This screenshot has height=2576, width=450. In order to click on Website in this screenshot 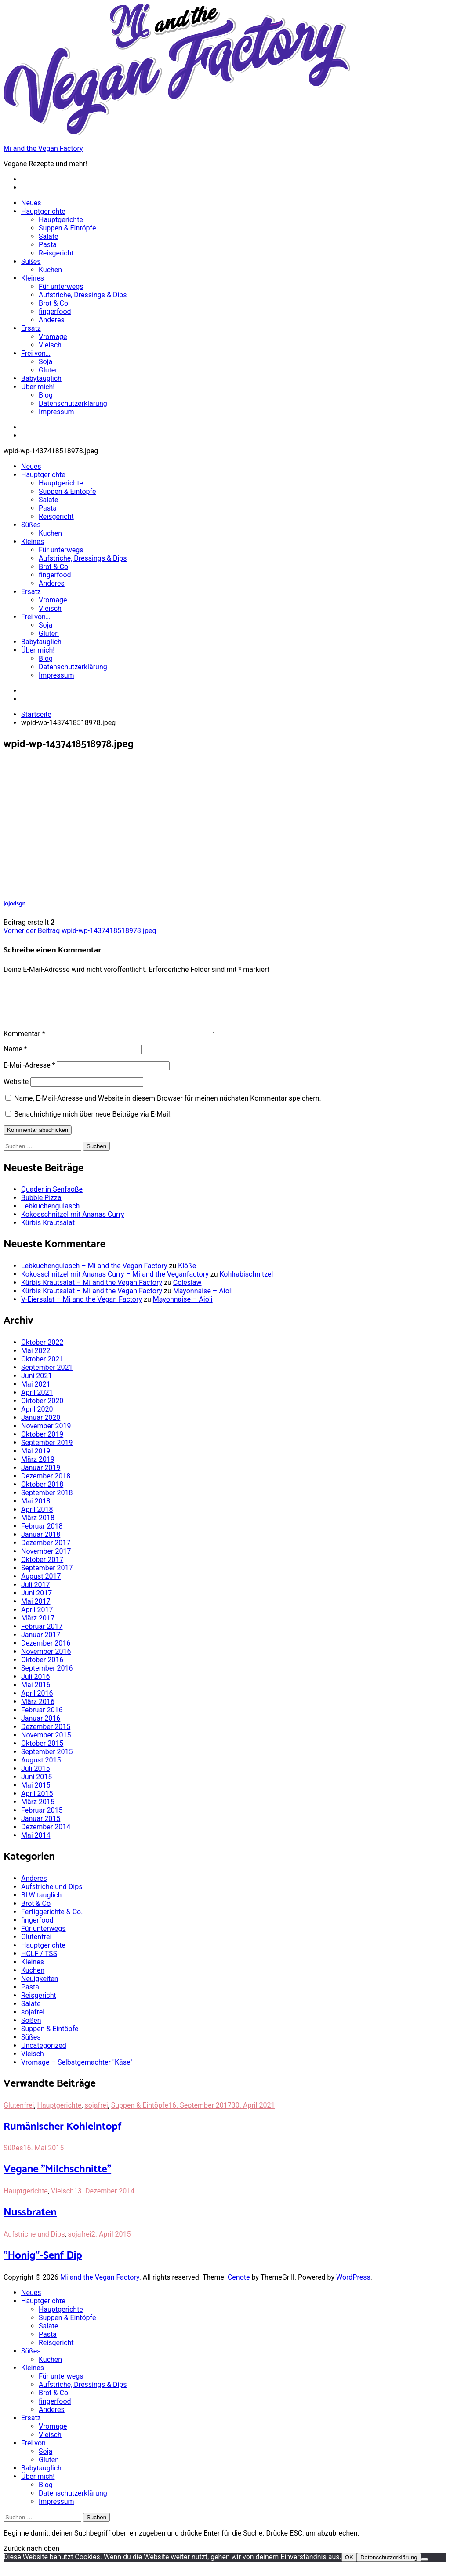, I will do `click(16, 1092)`.